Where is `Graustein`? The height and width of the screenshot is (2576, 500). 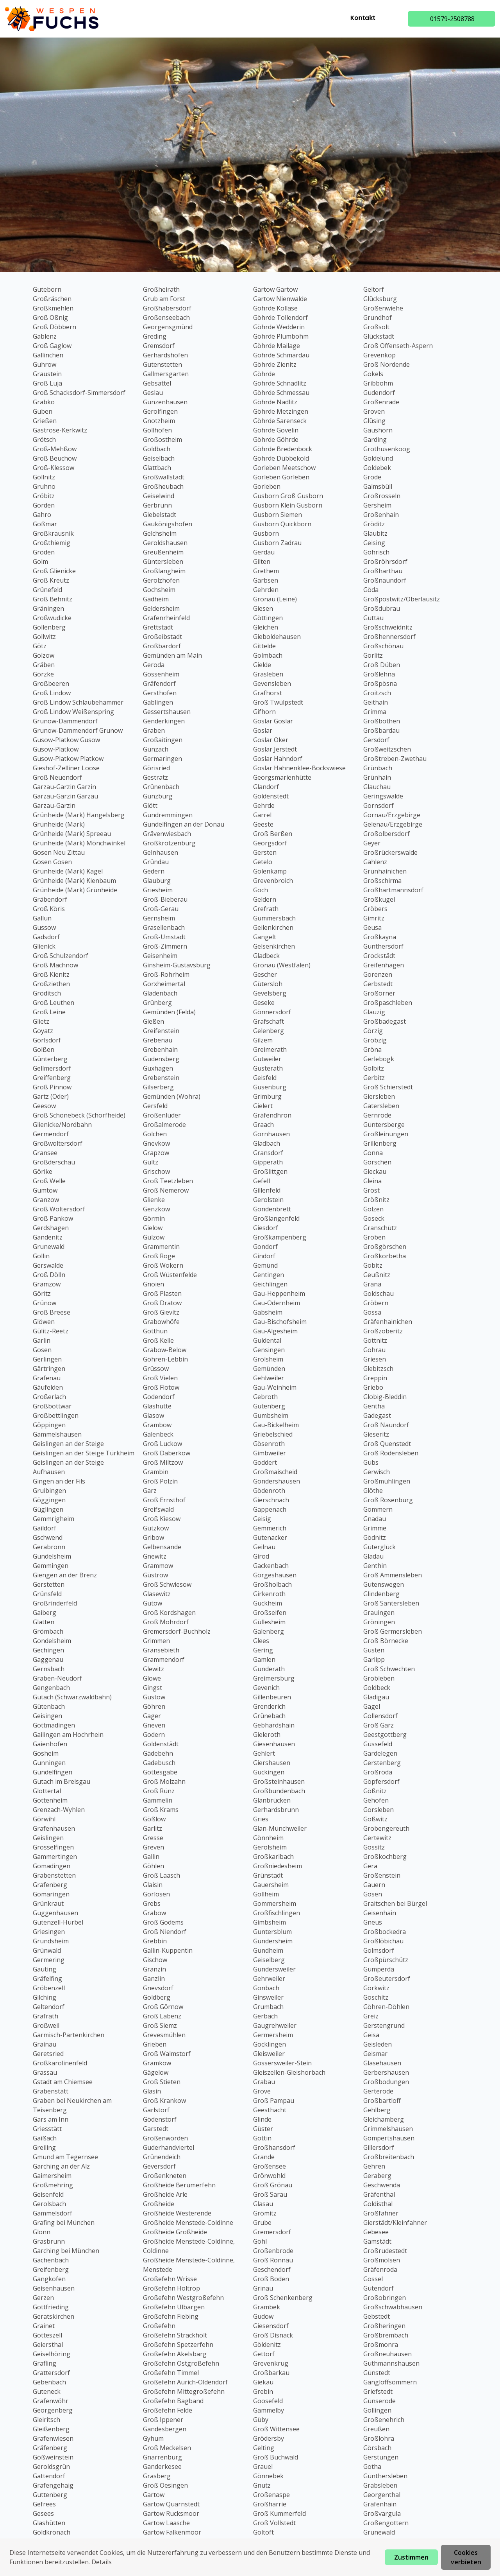
Graustein is located at coordinates (47, 374).